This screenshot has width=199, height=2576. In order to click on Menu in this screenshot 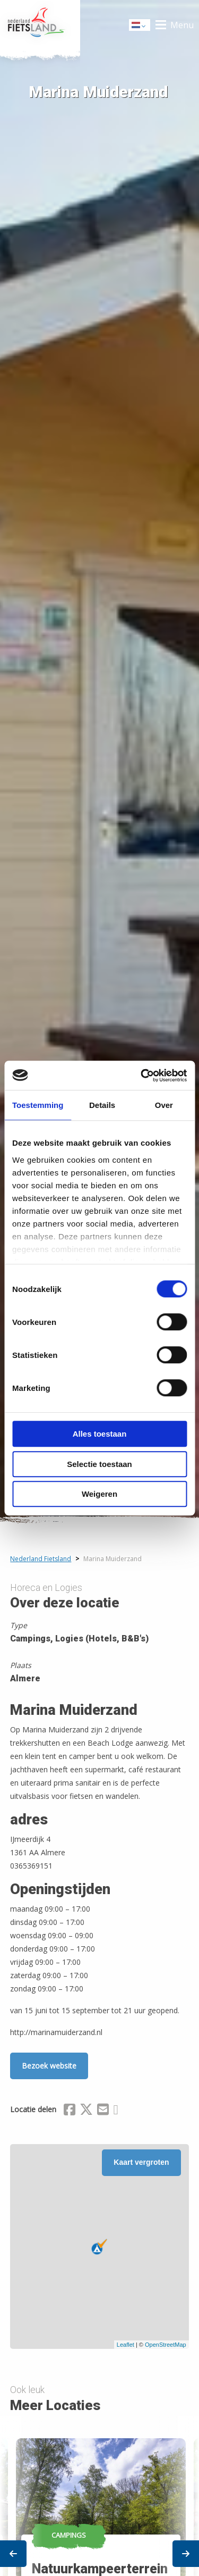, I will do `click(182, 25)`.